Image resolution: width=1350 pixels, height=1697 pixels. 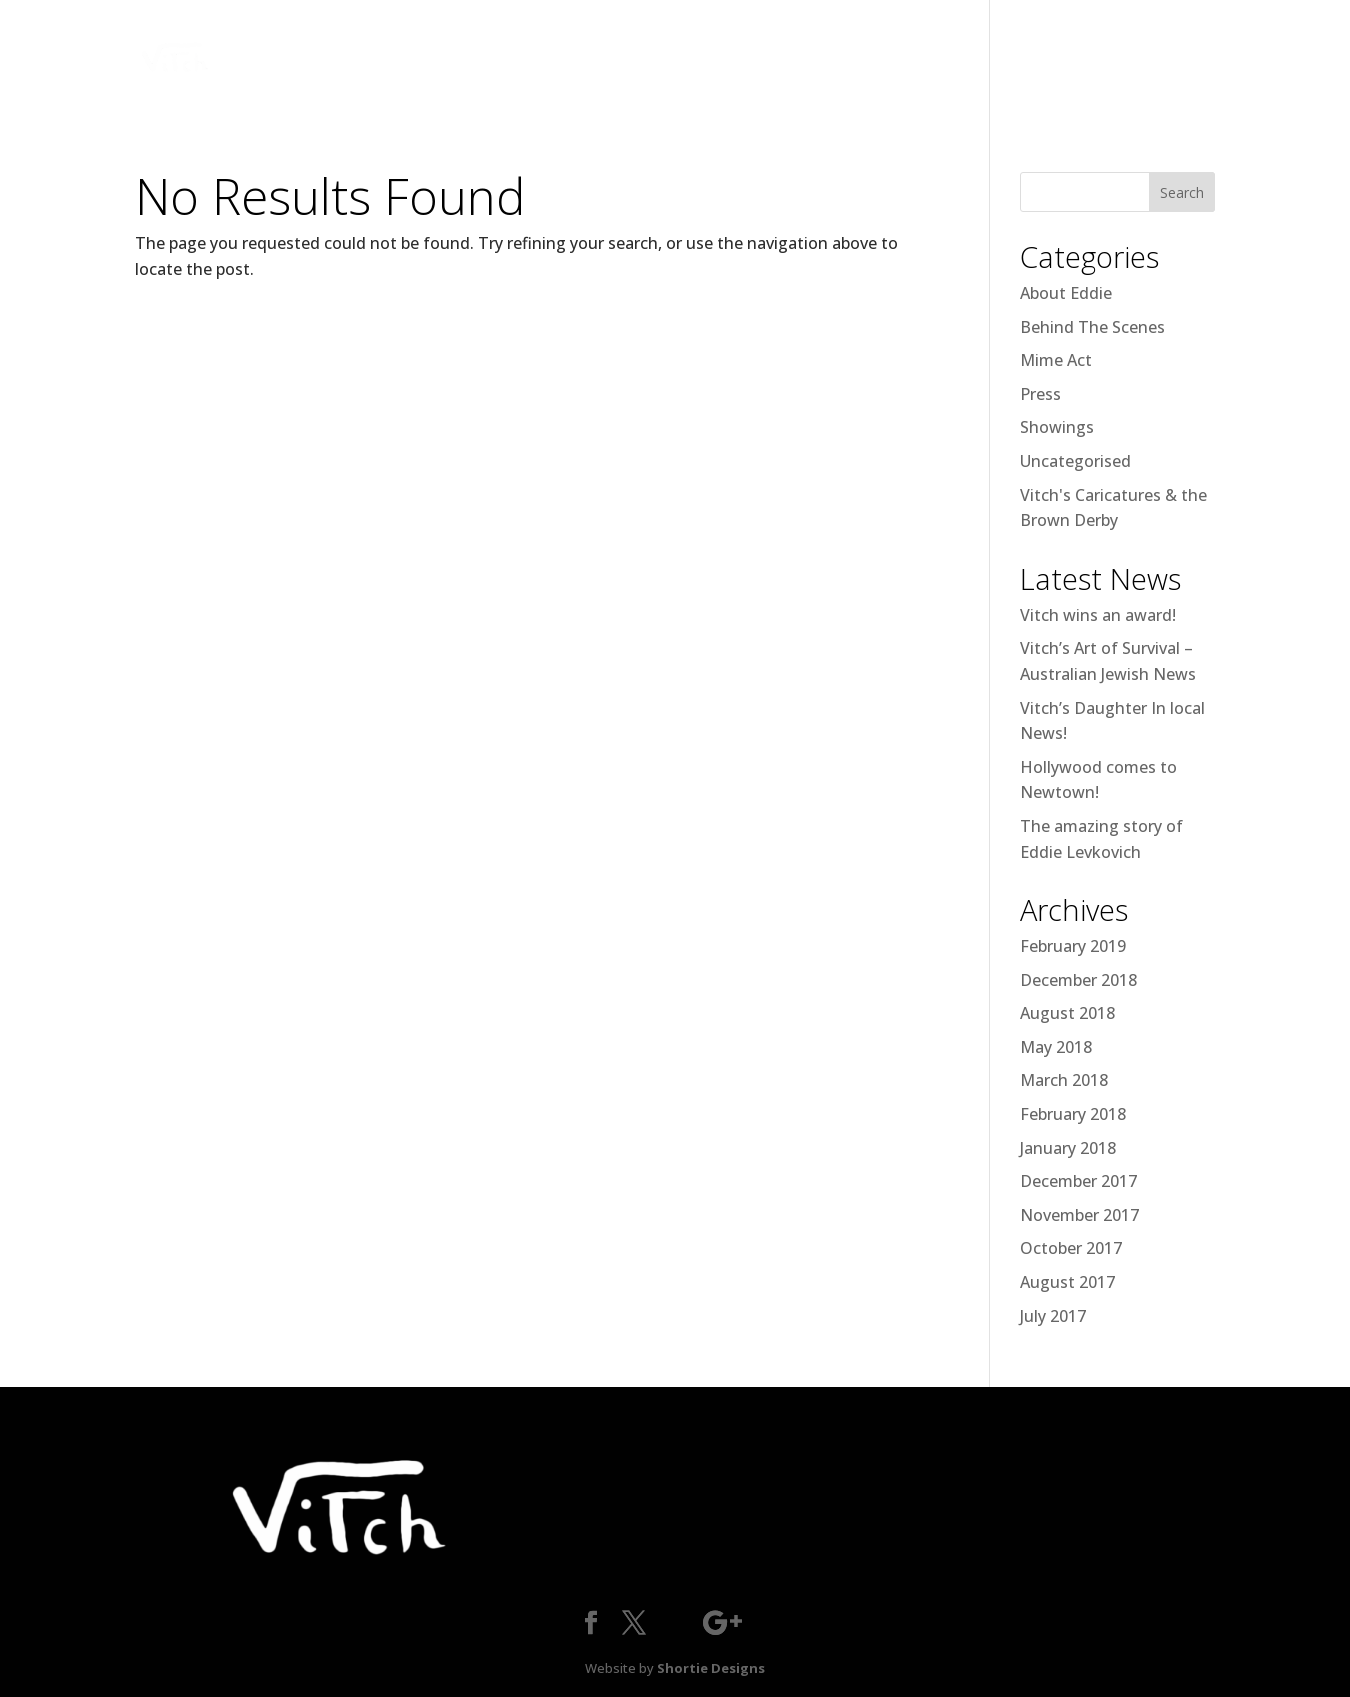 I want to click on Showings, so click(x=1057, y=427).